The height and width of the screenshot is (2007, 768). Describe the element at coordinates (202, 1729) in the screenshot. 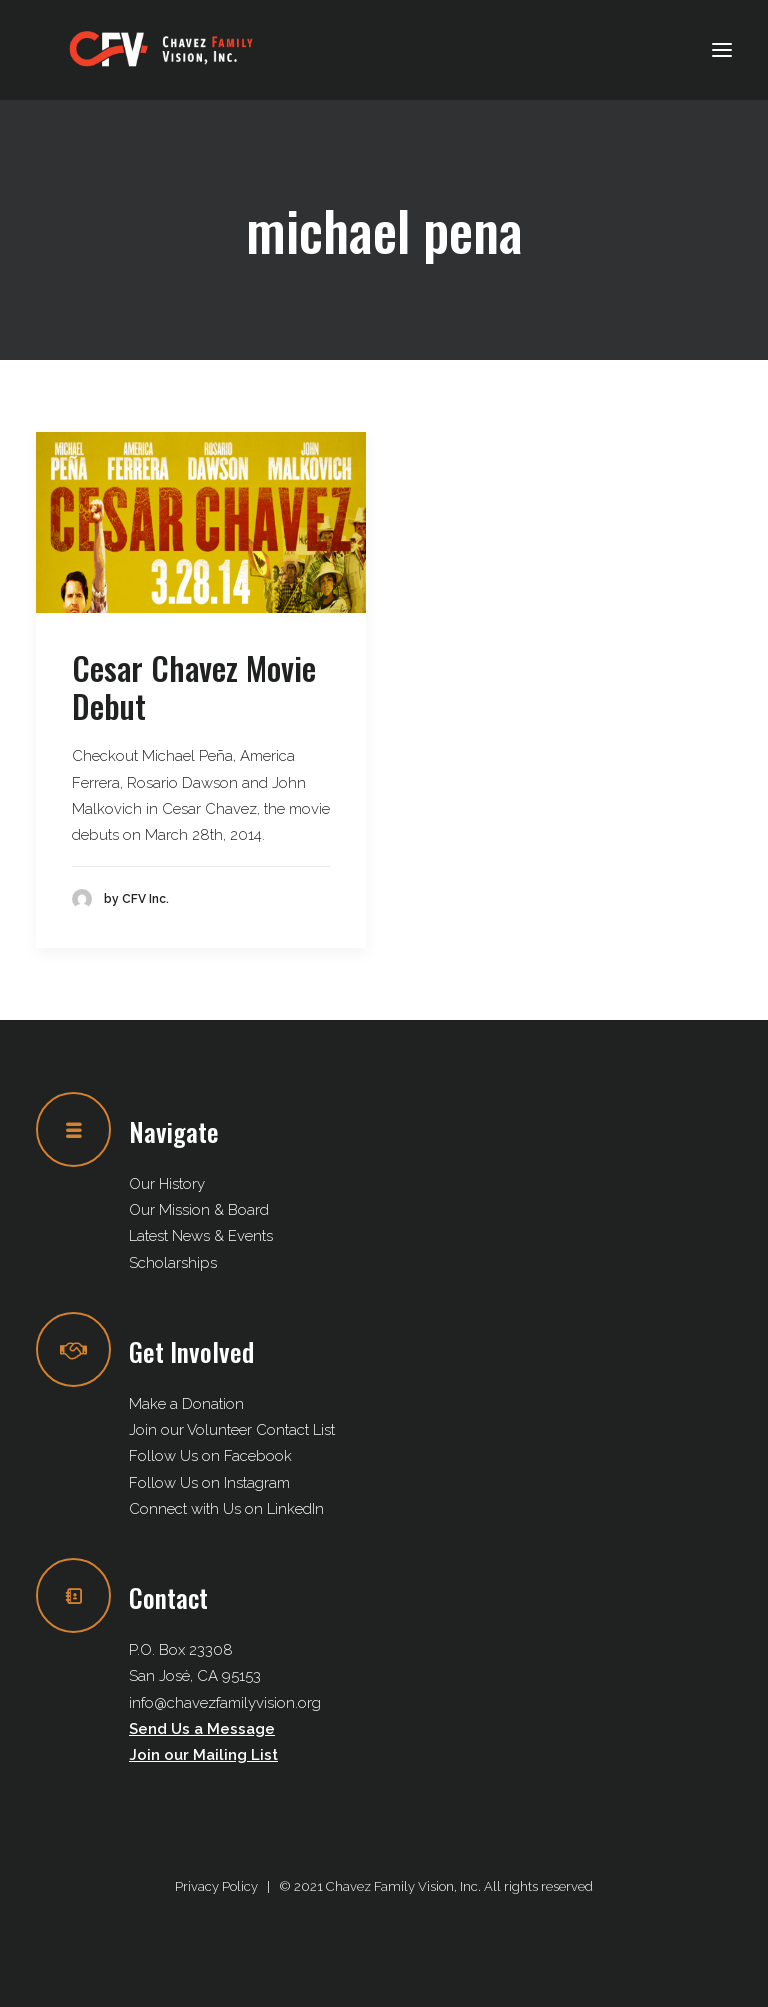

I see `Send Us a Message` at that location.